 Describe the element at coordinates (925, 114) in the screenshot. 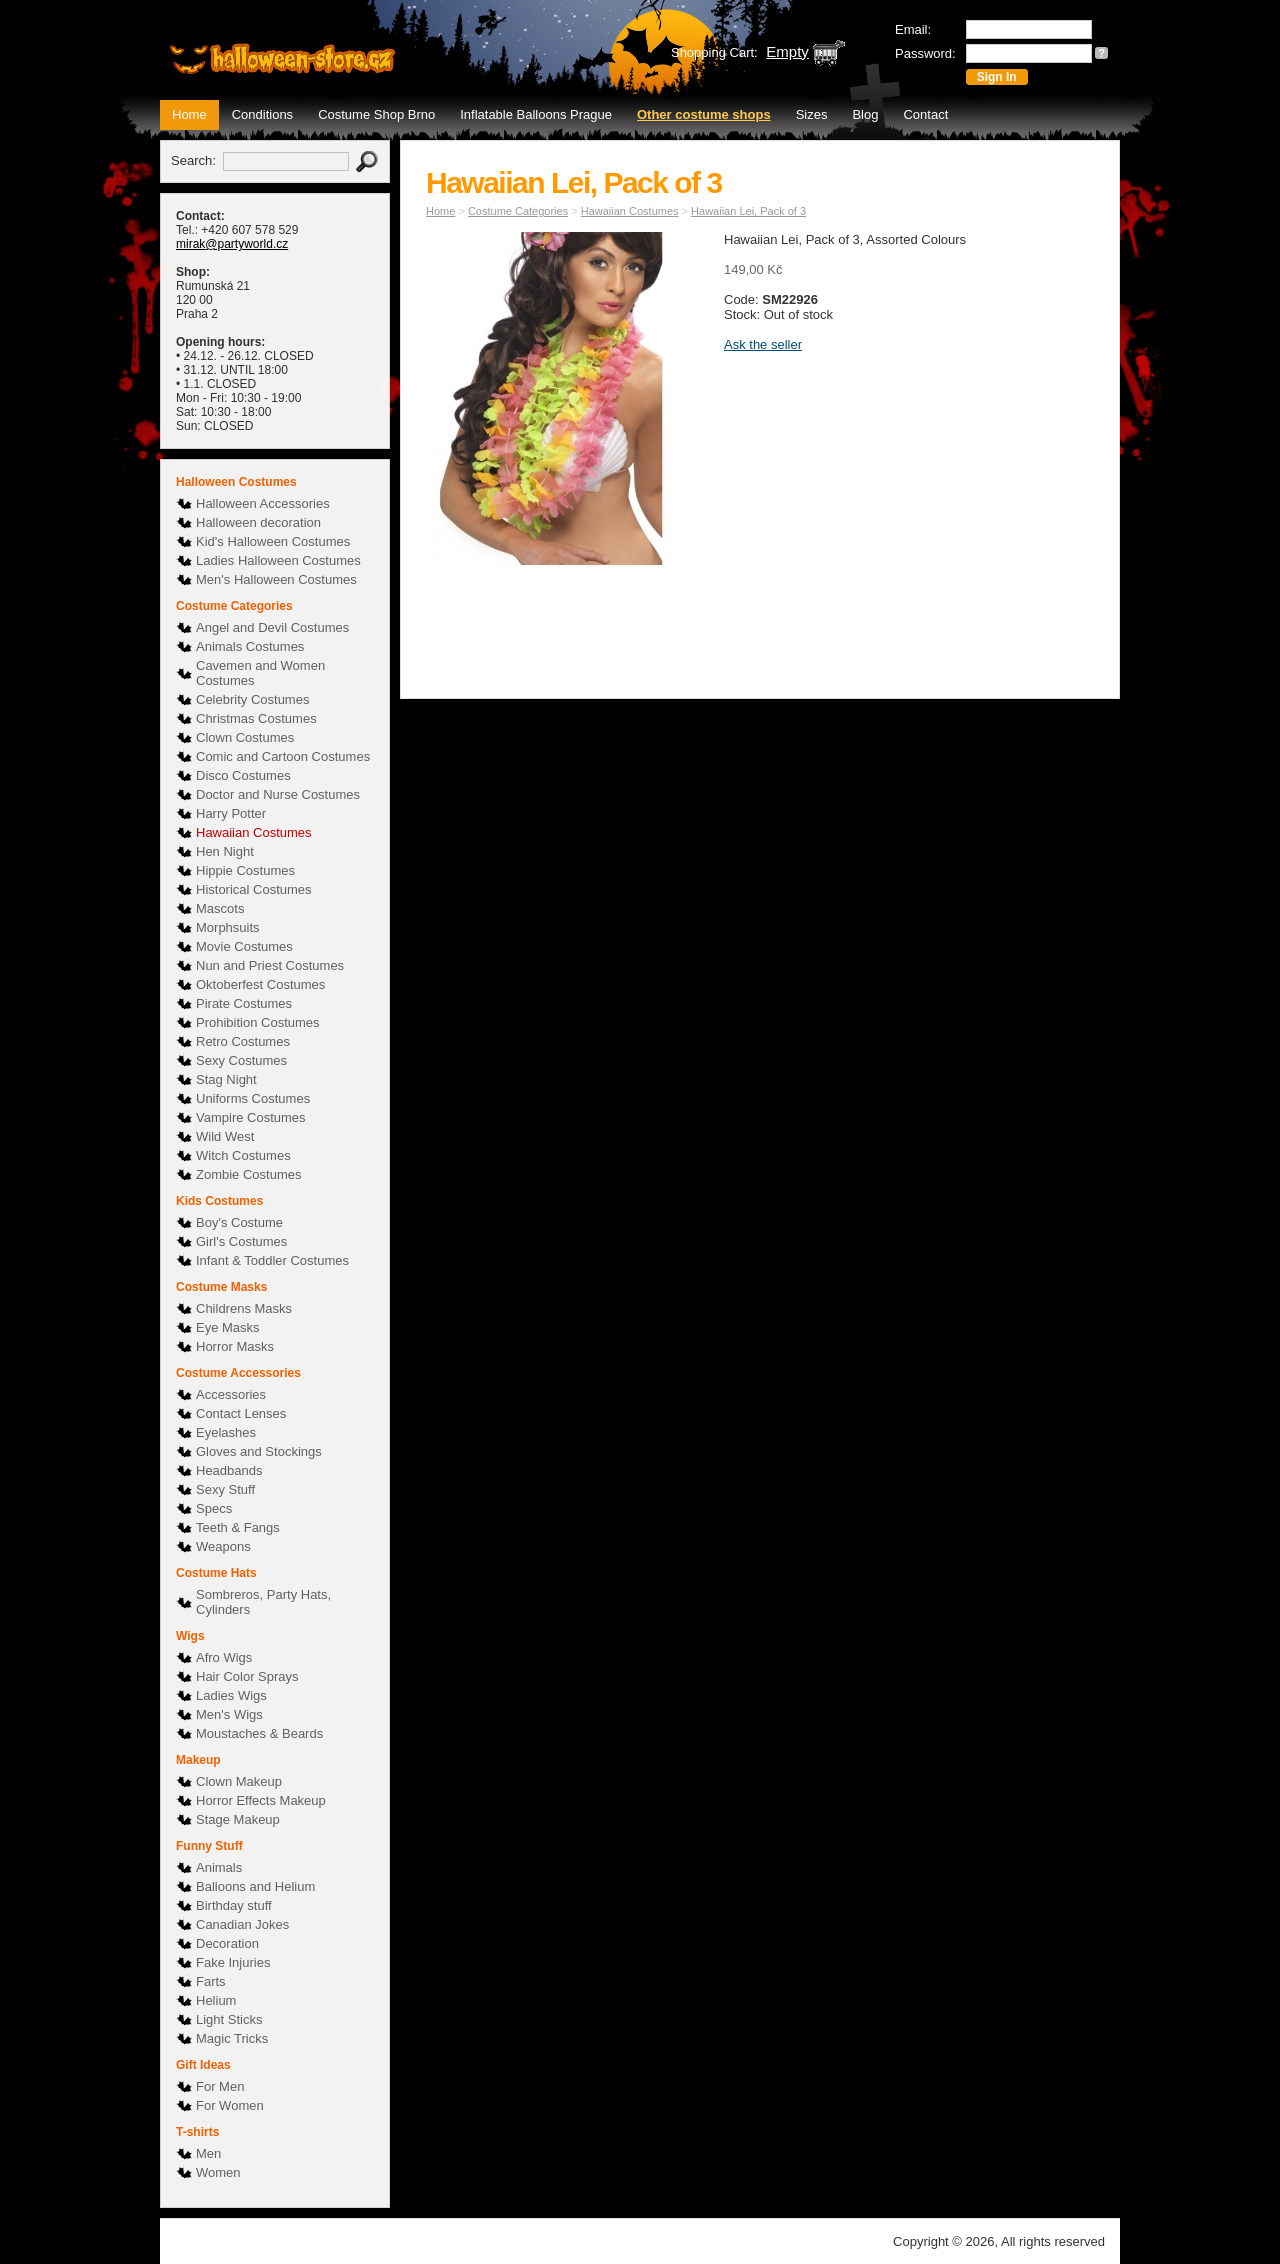

I see `Contact` at that location.